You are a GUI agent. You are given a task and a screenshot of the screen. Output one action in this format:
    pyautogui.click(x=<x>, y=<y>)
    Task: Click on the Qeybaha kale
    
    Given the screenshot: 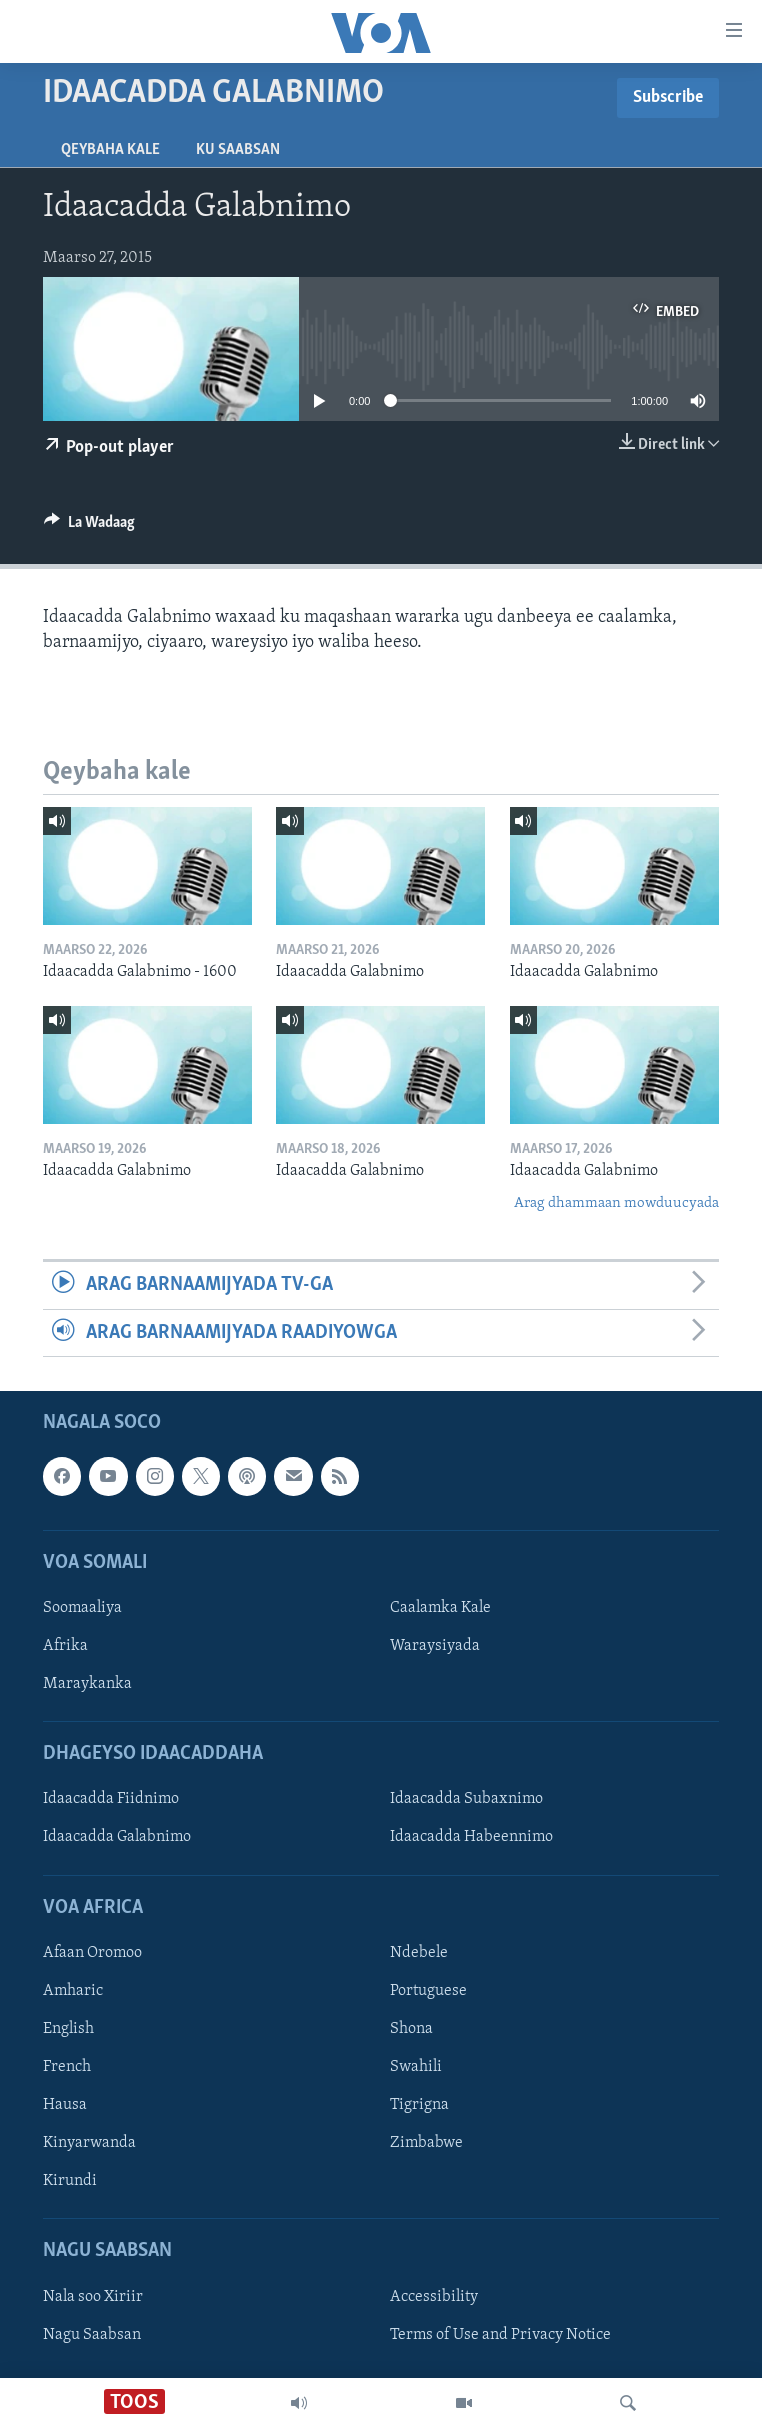 What is the action you would take?
    pyautogui.click(x=110, y=150)
    